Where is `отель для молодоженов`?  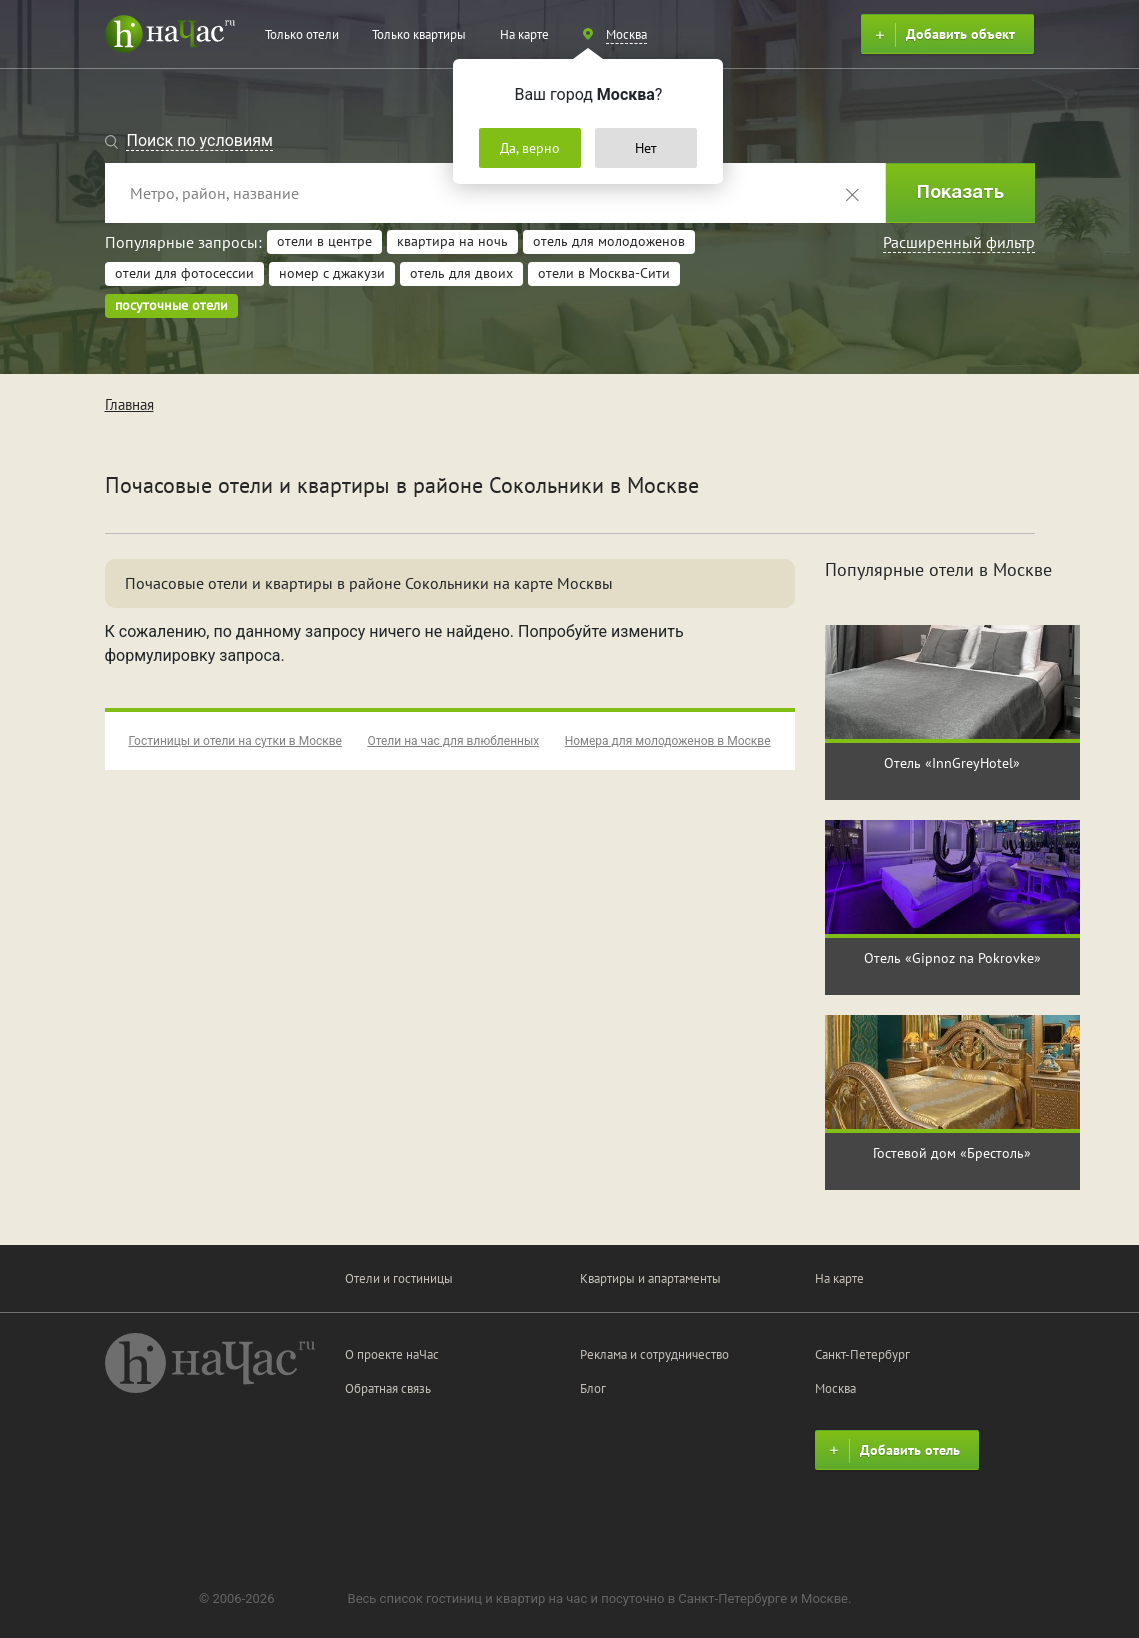 отель для молодоженов is located at coordinates (609, 241).